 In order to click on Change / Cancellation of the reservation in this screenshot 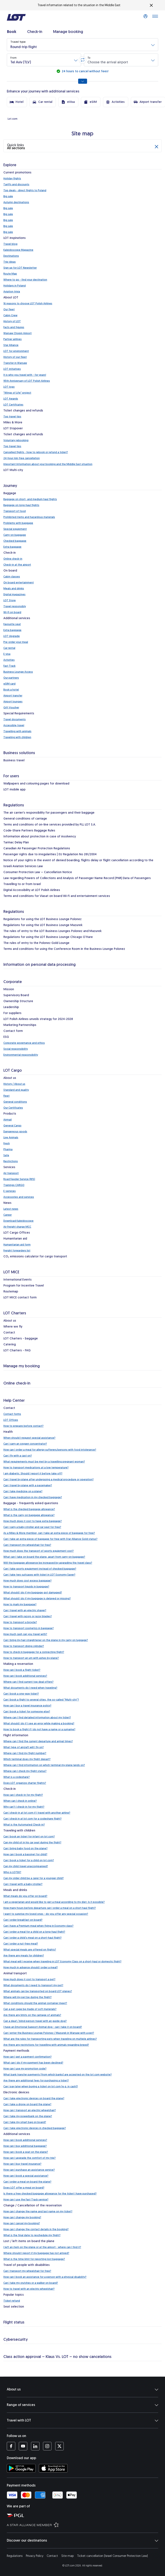, I will do `click(32, 2205)`.